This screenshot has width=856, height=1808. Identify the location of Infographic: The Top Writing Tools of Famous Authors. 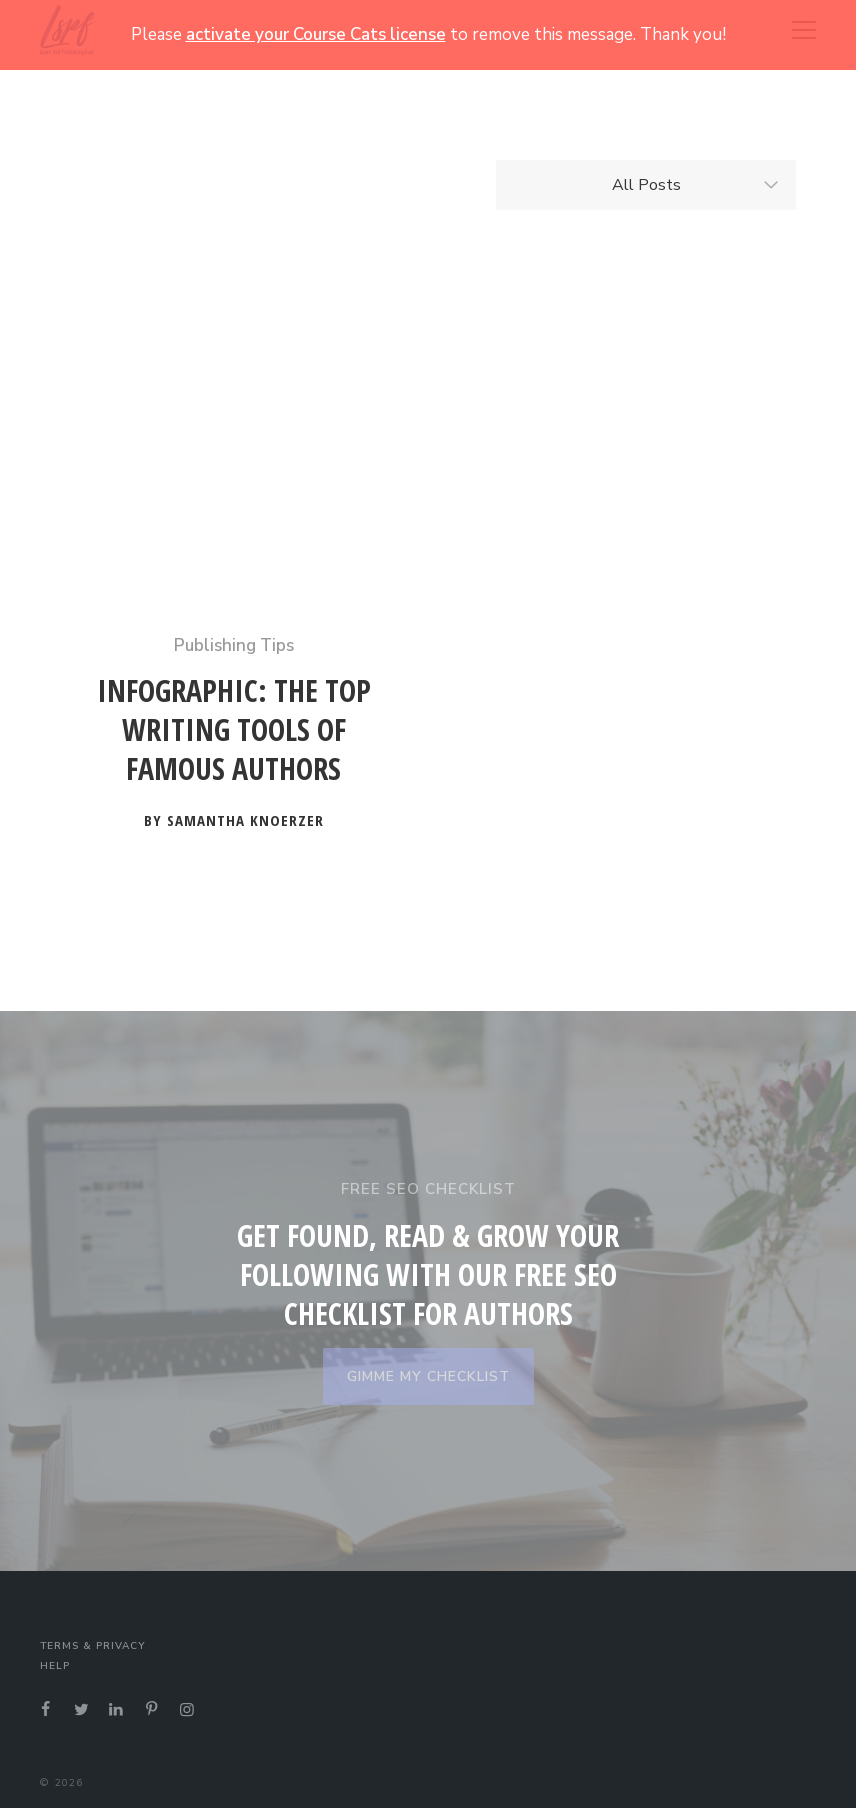
(234, 730).